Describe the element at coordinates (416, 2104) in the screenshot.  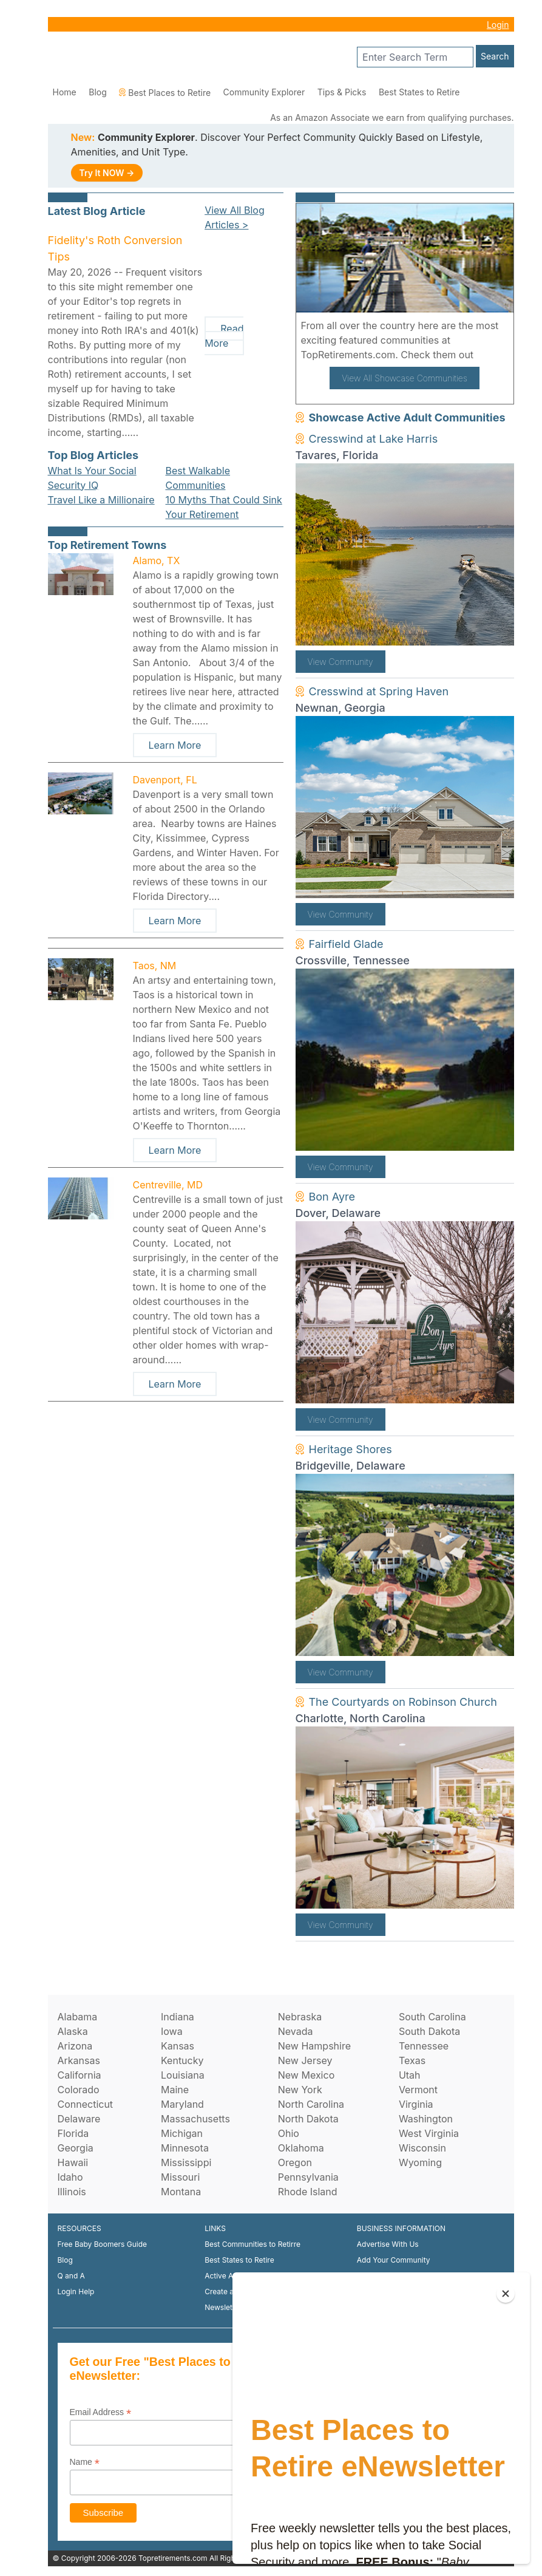
I see `Virginia` at that location.